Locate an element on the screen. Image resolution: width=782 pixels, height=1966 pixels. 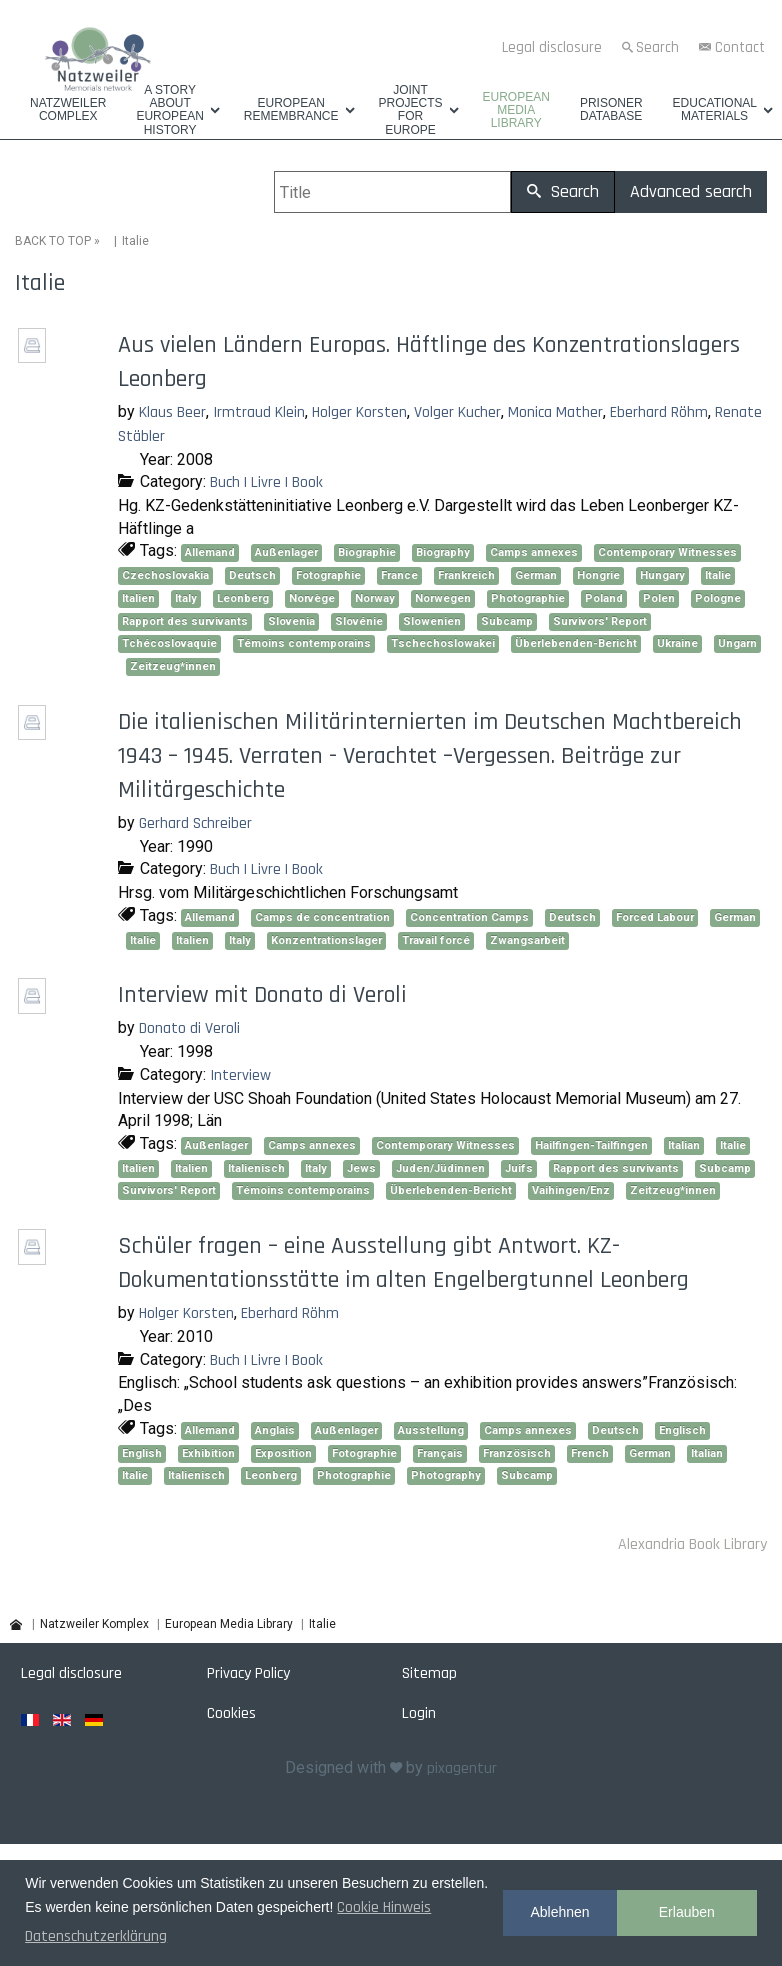
Italien is located at coordinates (138, 598).